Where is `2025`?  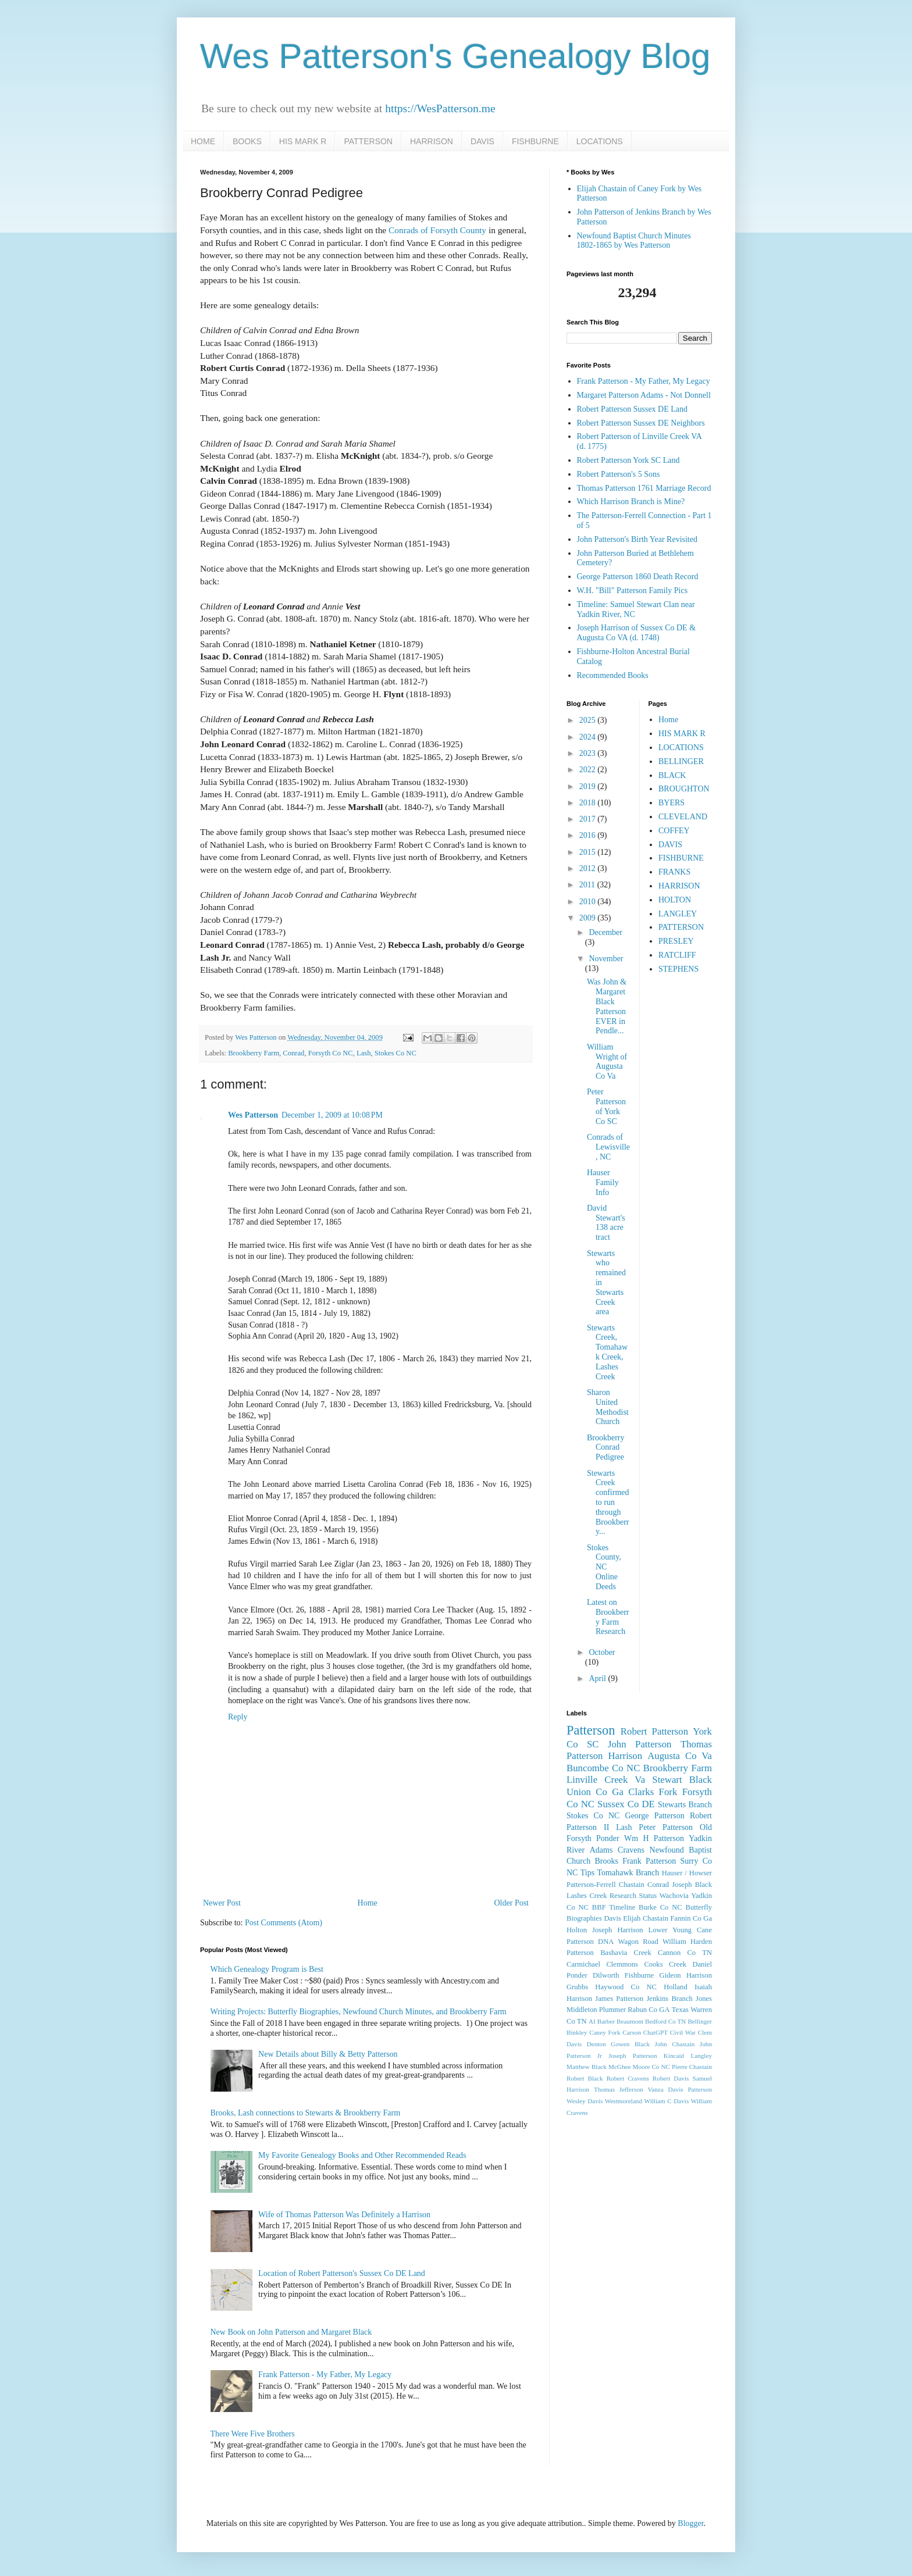 2025 is located at coordinates (588, 720).